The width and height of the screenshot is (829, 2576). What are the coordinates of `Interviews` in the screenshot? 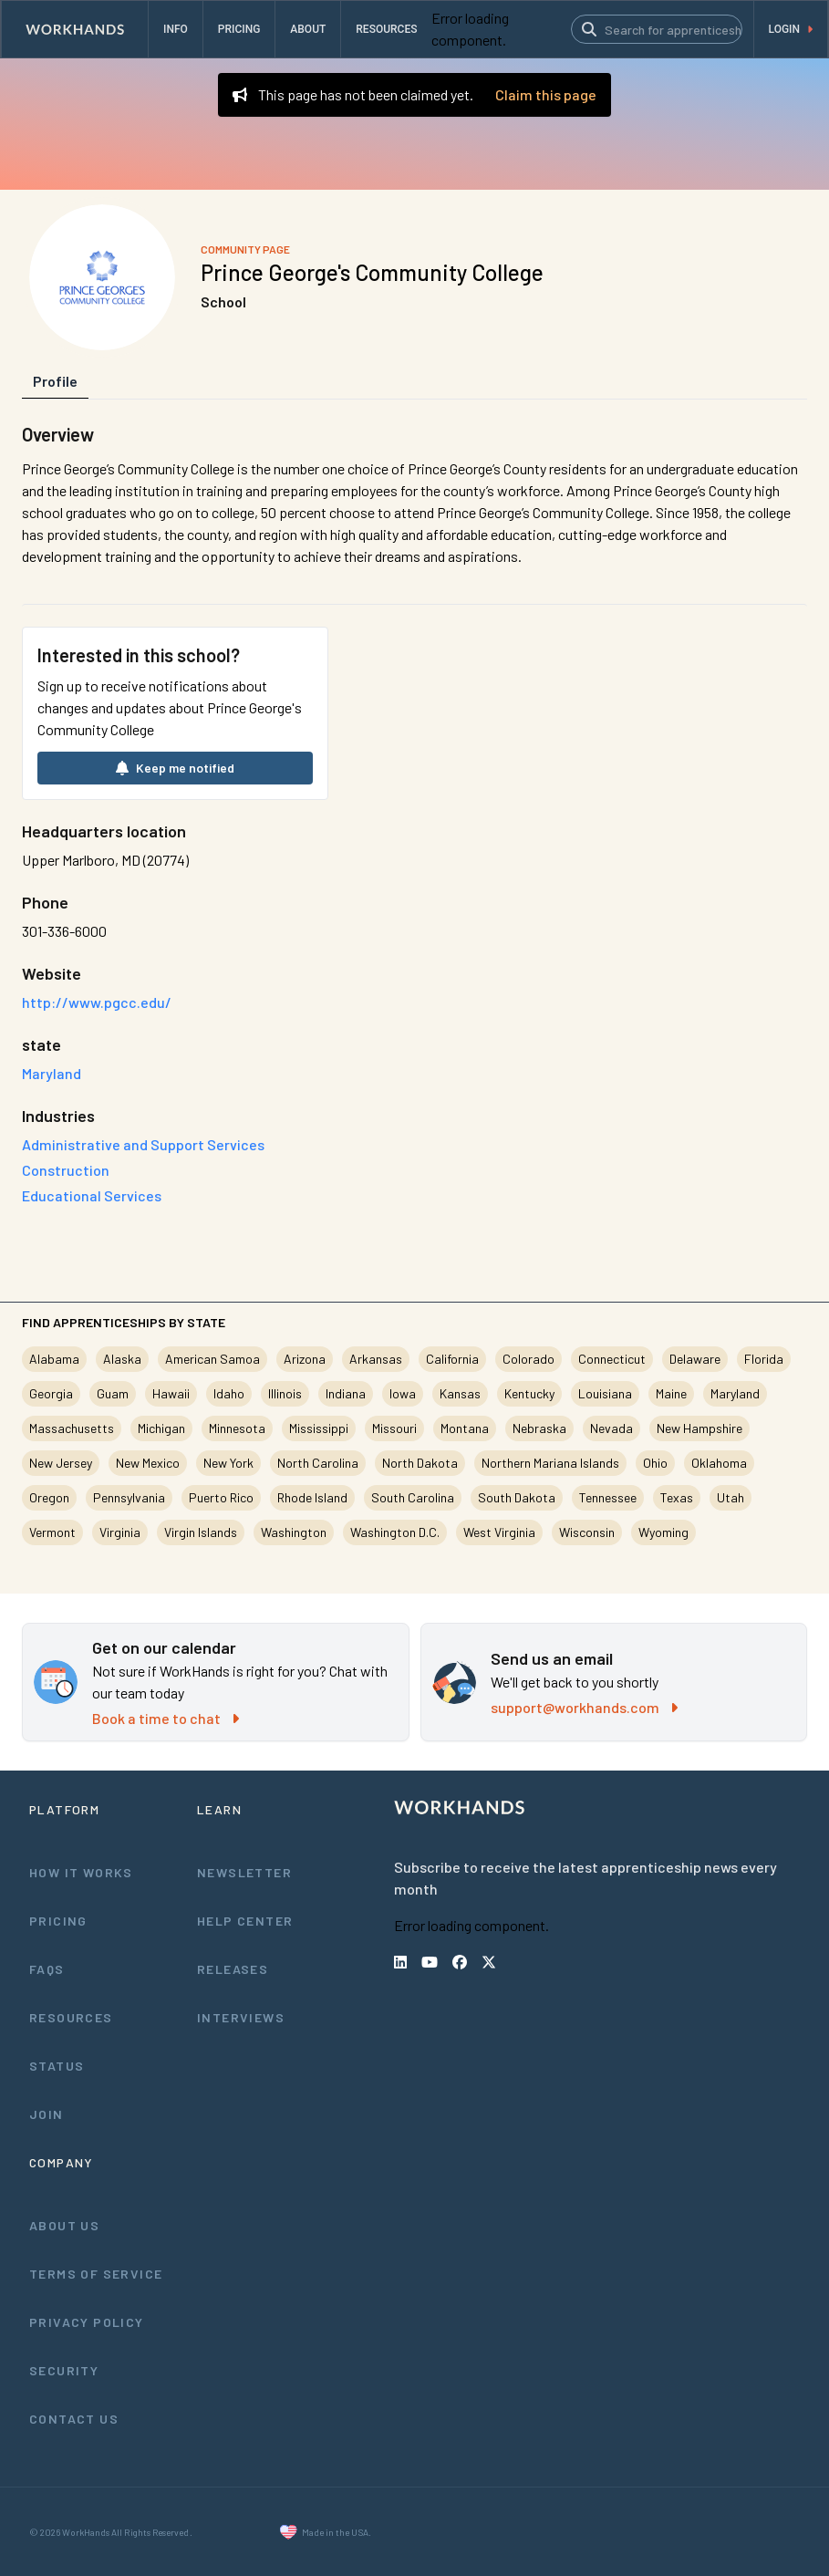 It's located at (241, 2017).